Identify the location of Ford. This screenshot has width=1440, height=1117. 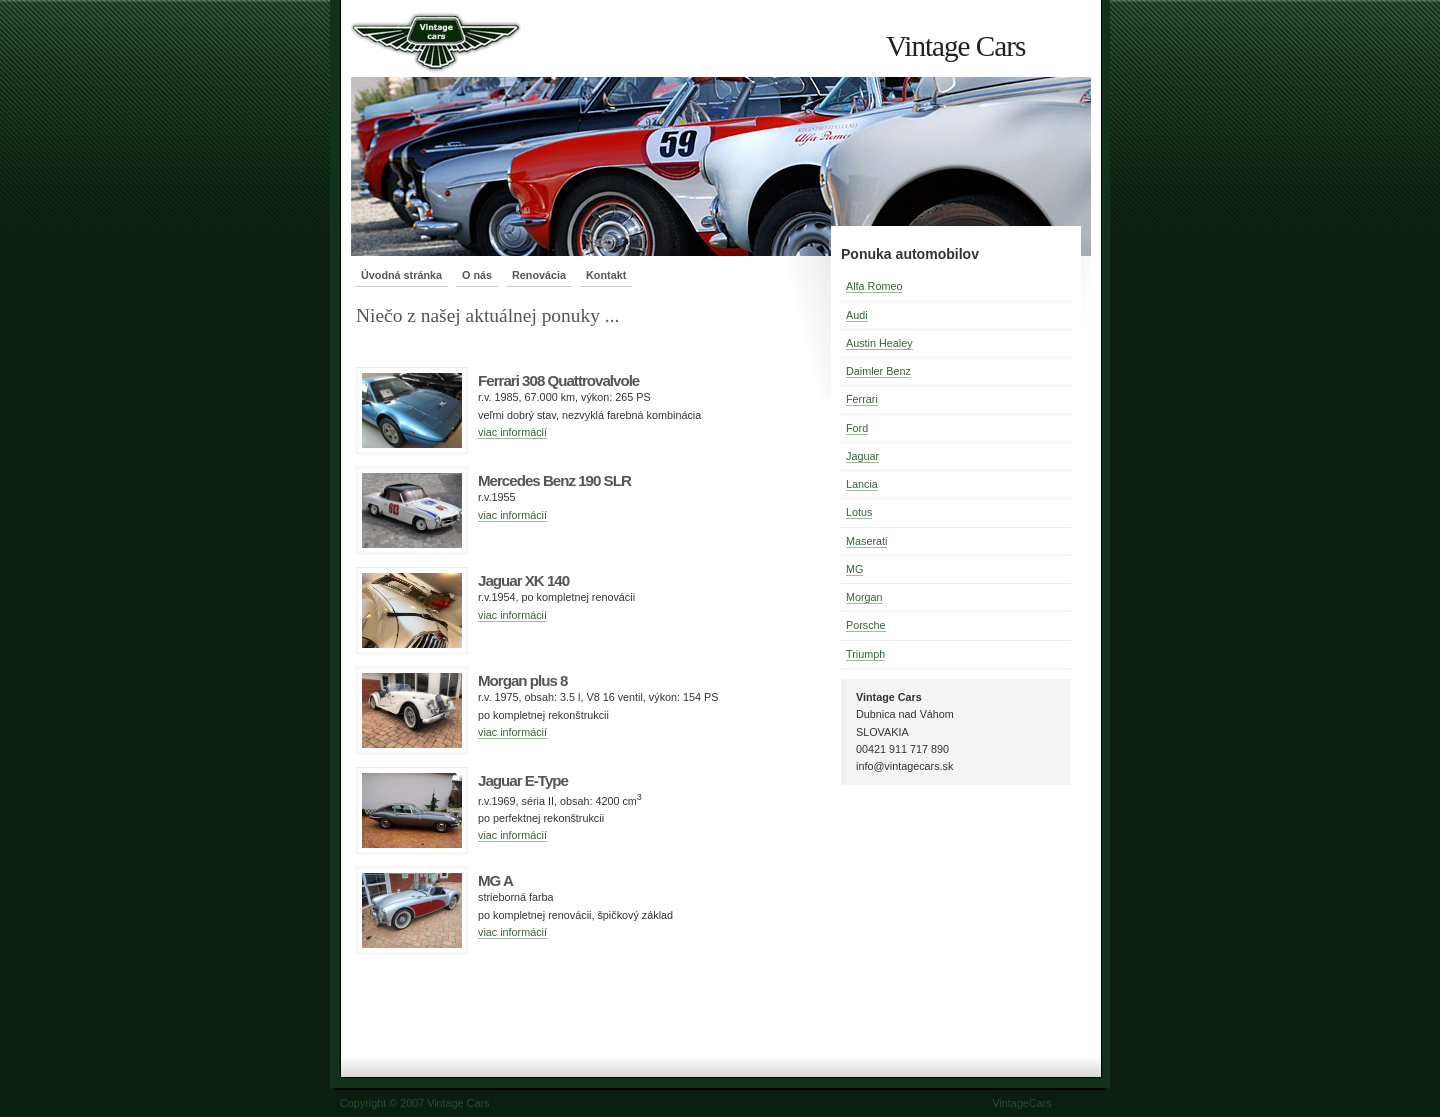
(857, 428).